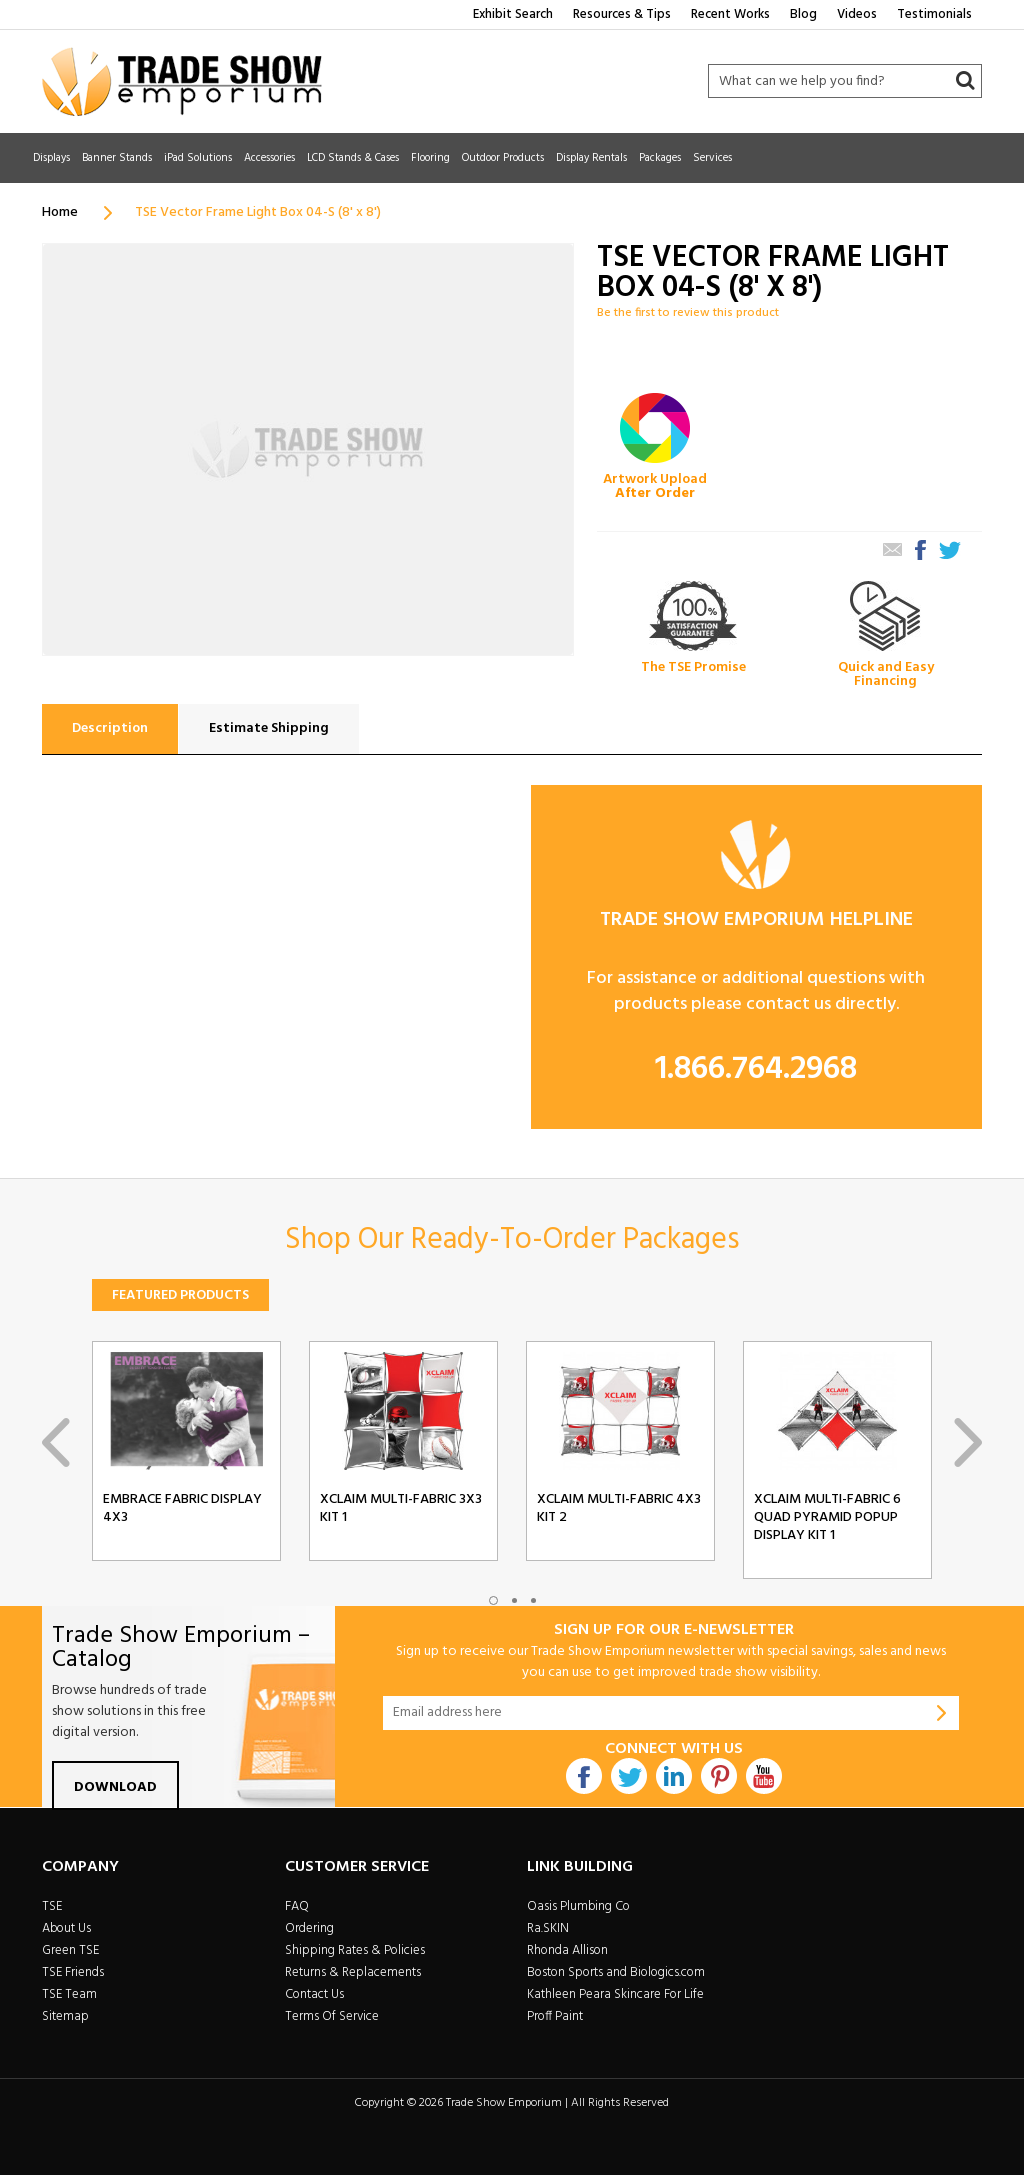  What do you see at coordinates (513, 14) in the screenshot?
I see `Exhibit Search` at bounding box center [513, 14].